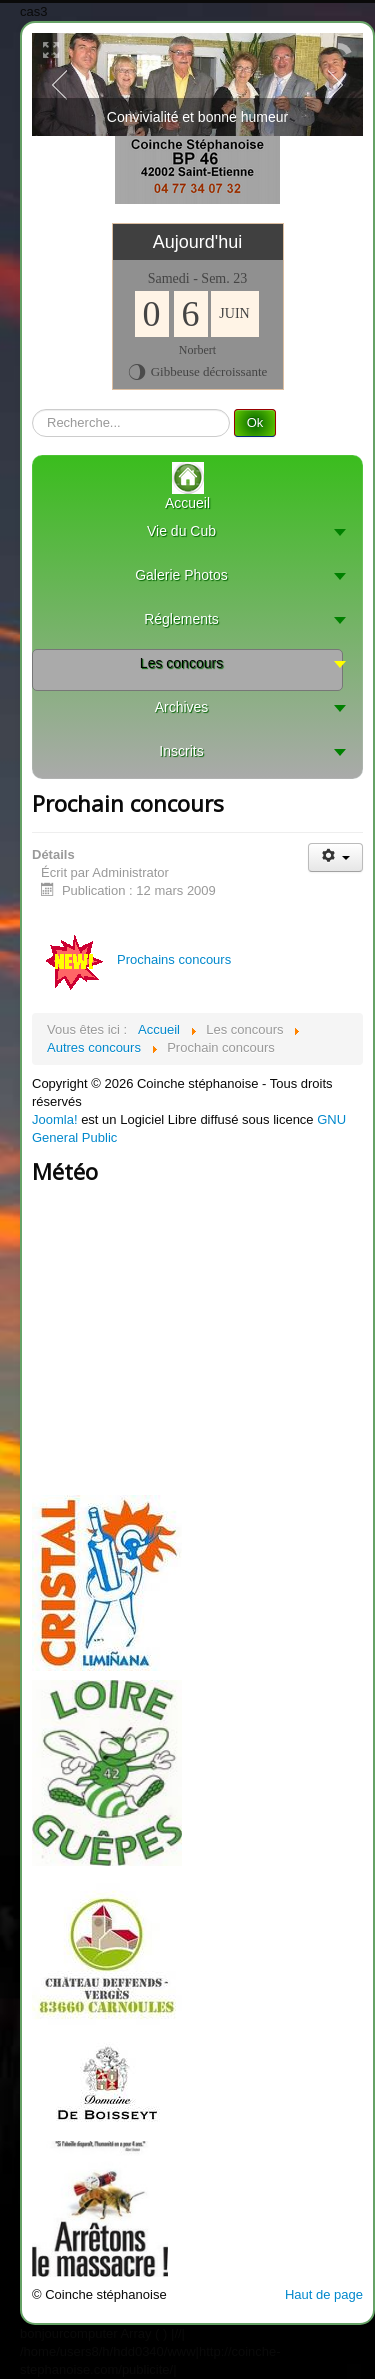  I want to click on Prochains concours, so click(134, 959).